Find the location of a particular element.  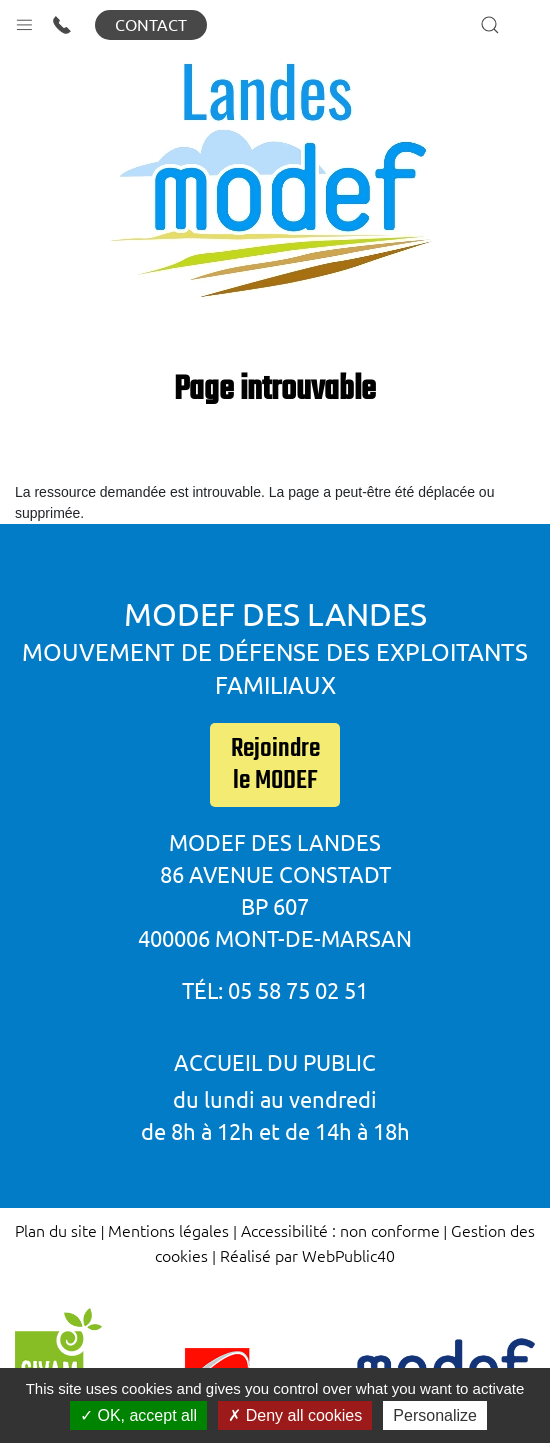

Contact is located at coordinates (151, 25).